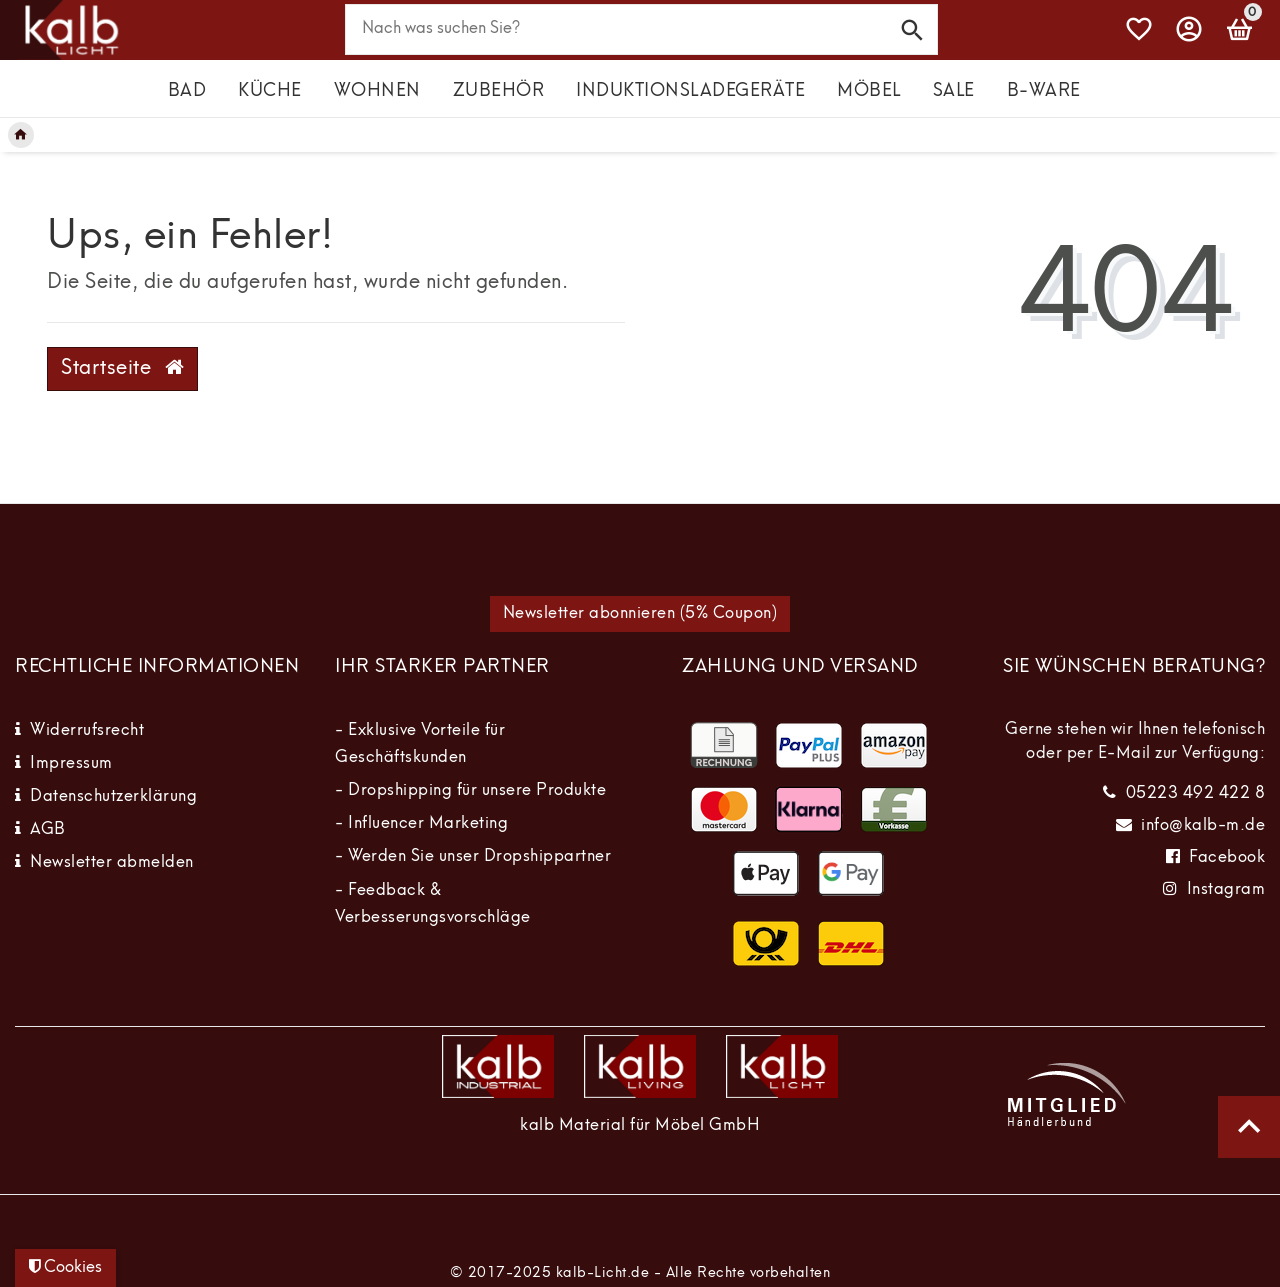 The width and height of the screenshot is (1280, 1287). Describe the element at coordinates (1203, 826) in the screenshot. I see `info@kalb-m.de` at that location.